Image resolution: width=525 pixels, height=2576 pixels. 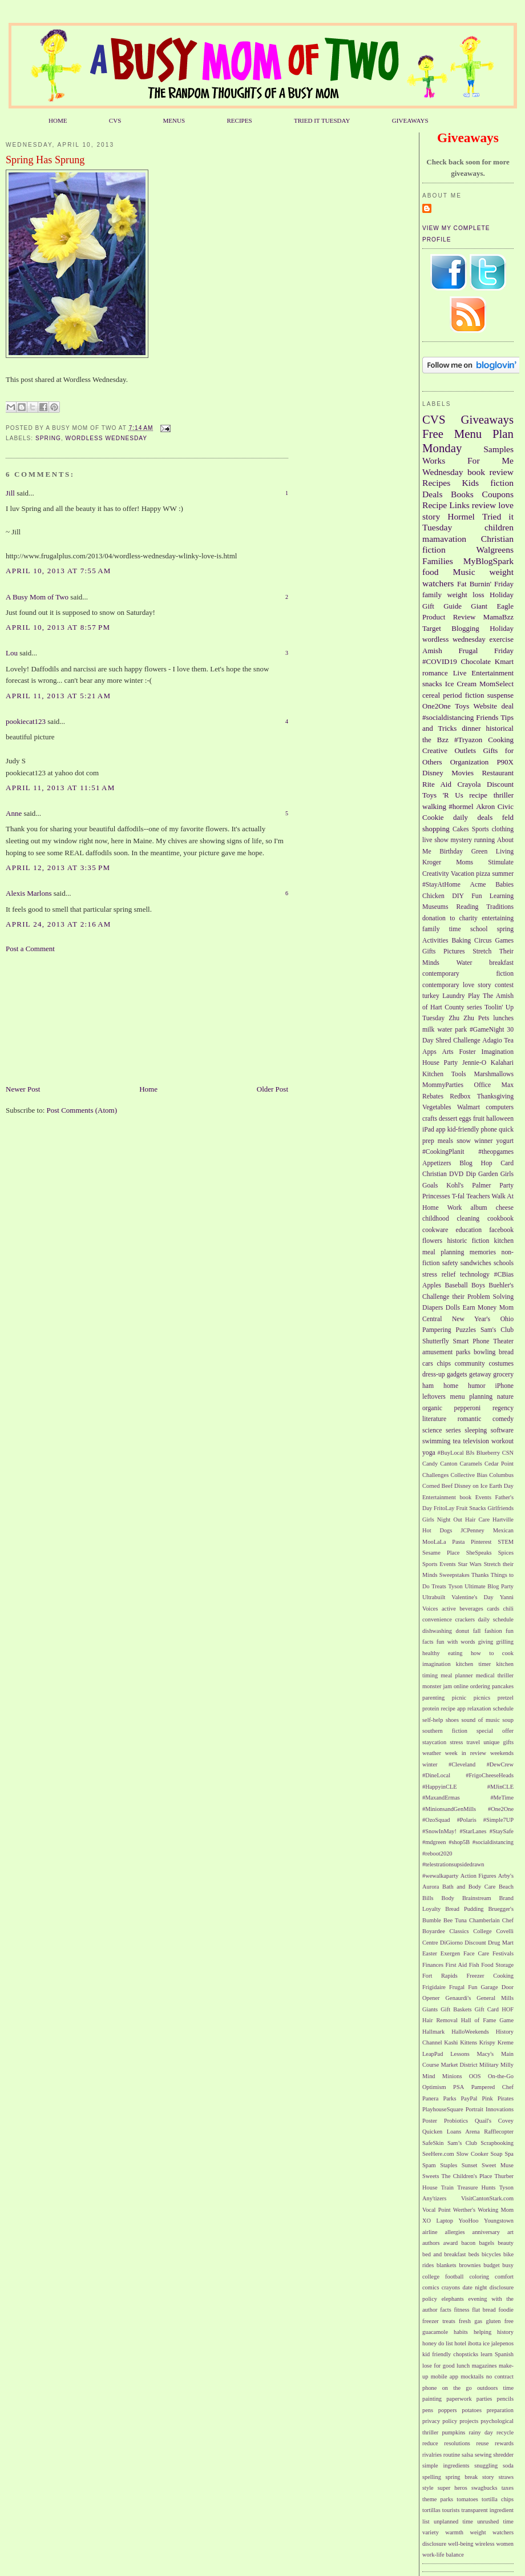 What do you see at coordinates (437, 1486) in the screenshot?
I see `Corned Beef` at bounding box center [437, 1486].